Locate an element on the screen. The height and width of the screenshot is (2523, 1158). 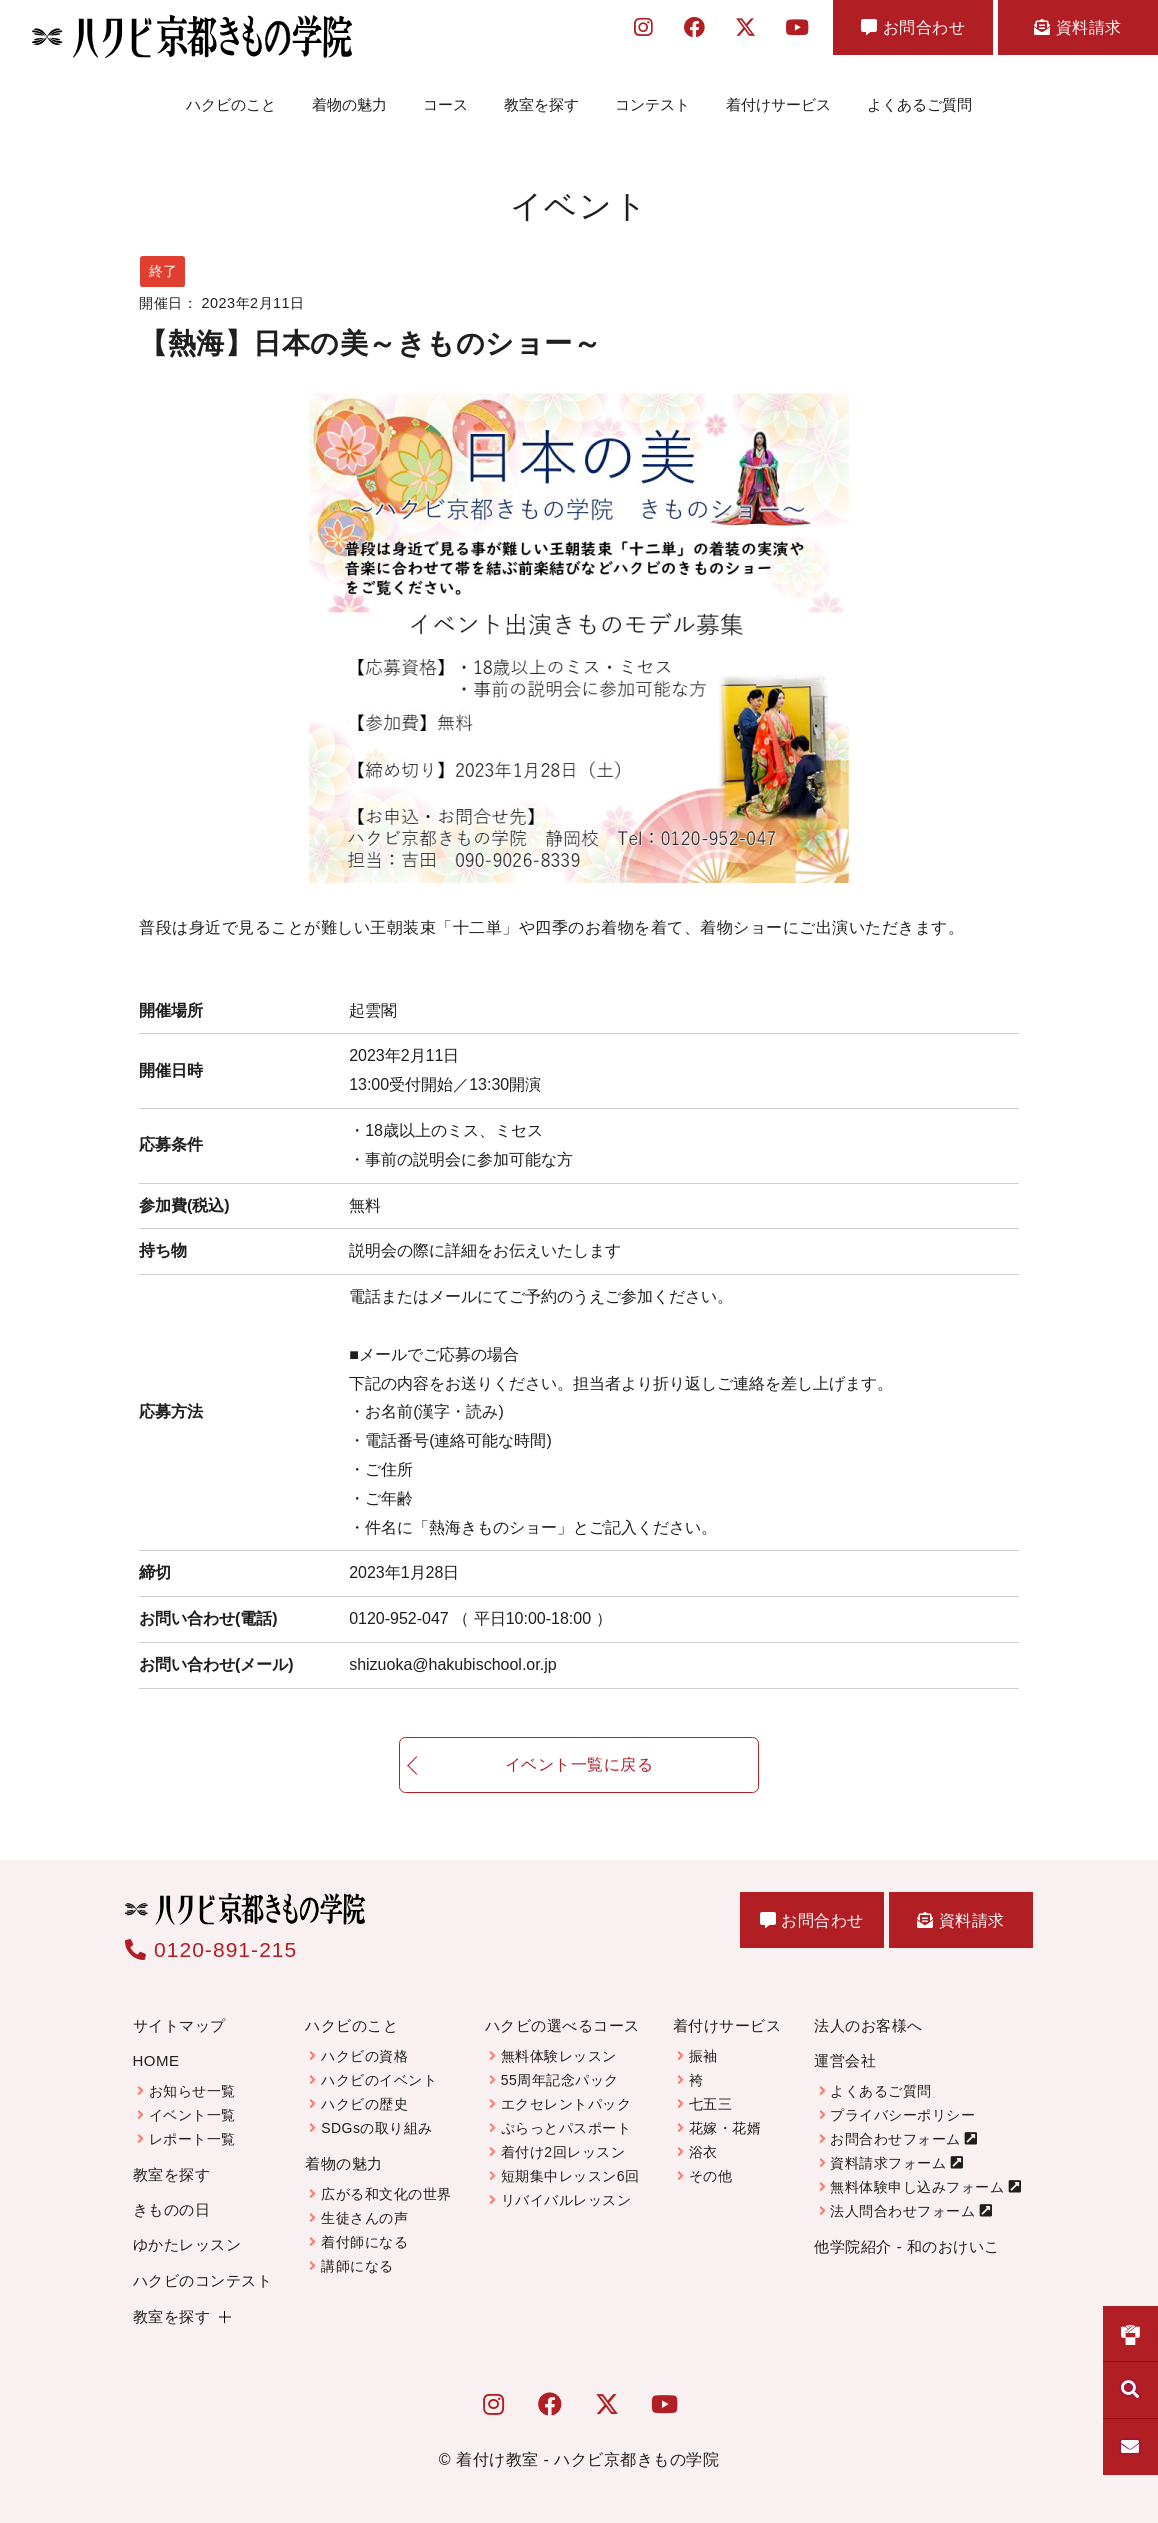
0120-952-047 is located at coordinates (480, 1618).